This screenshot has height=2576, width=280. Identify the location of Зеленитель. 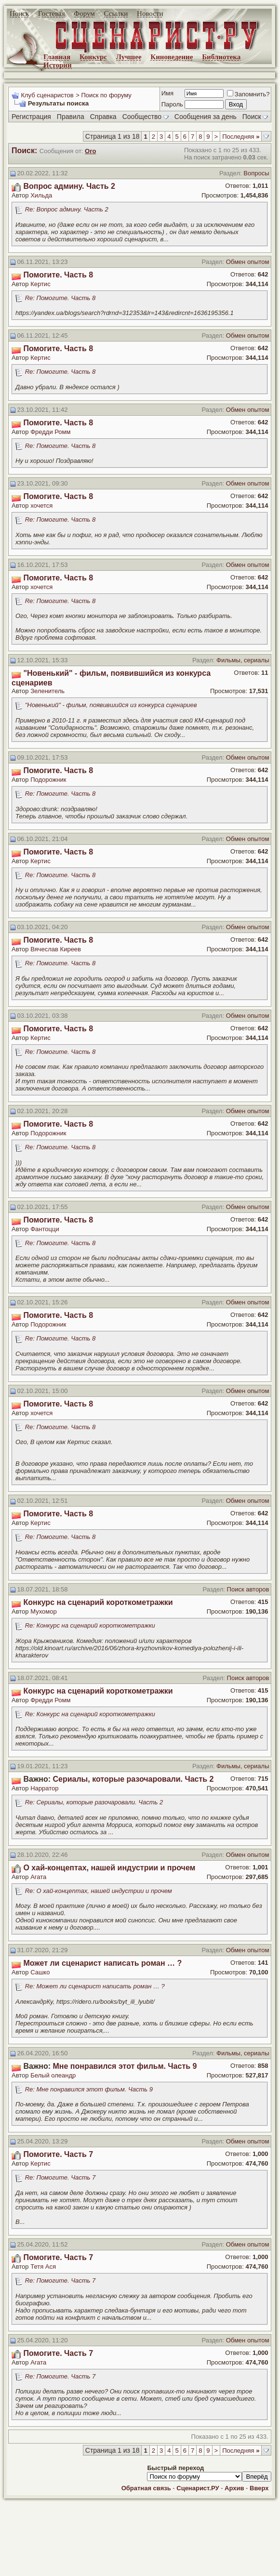
(47, 691).